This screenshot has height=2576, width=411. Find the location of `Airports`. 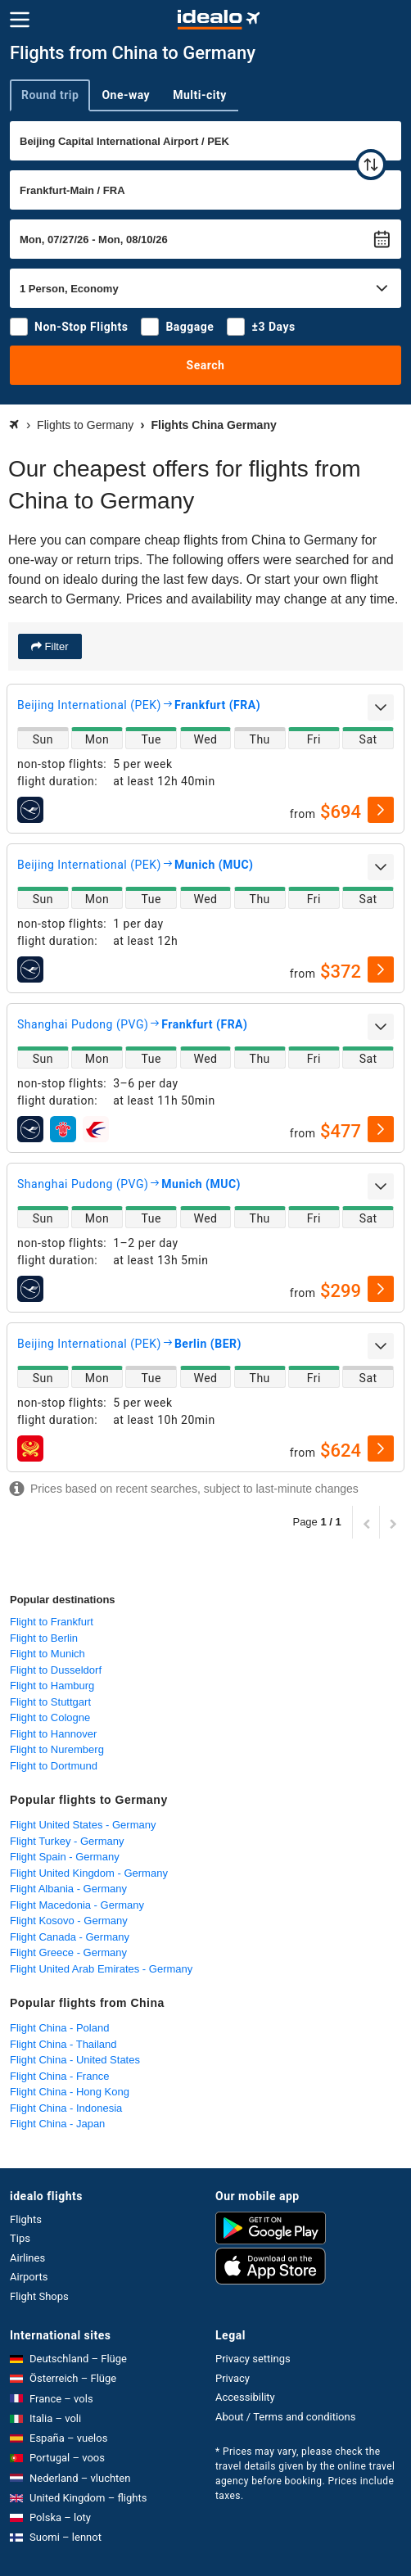

Airports is located at coordinates (28, 2277).